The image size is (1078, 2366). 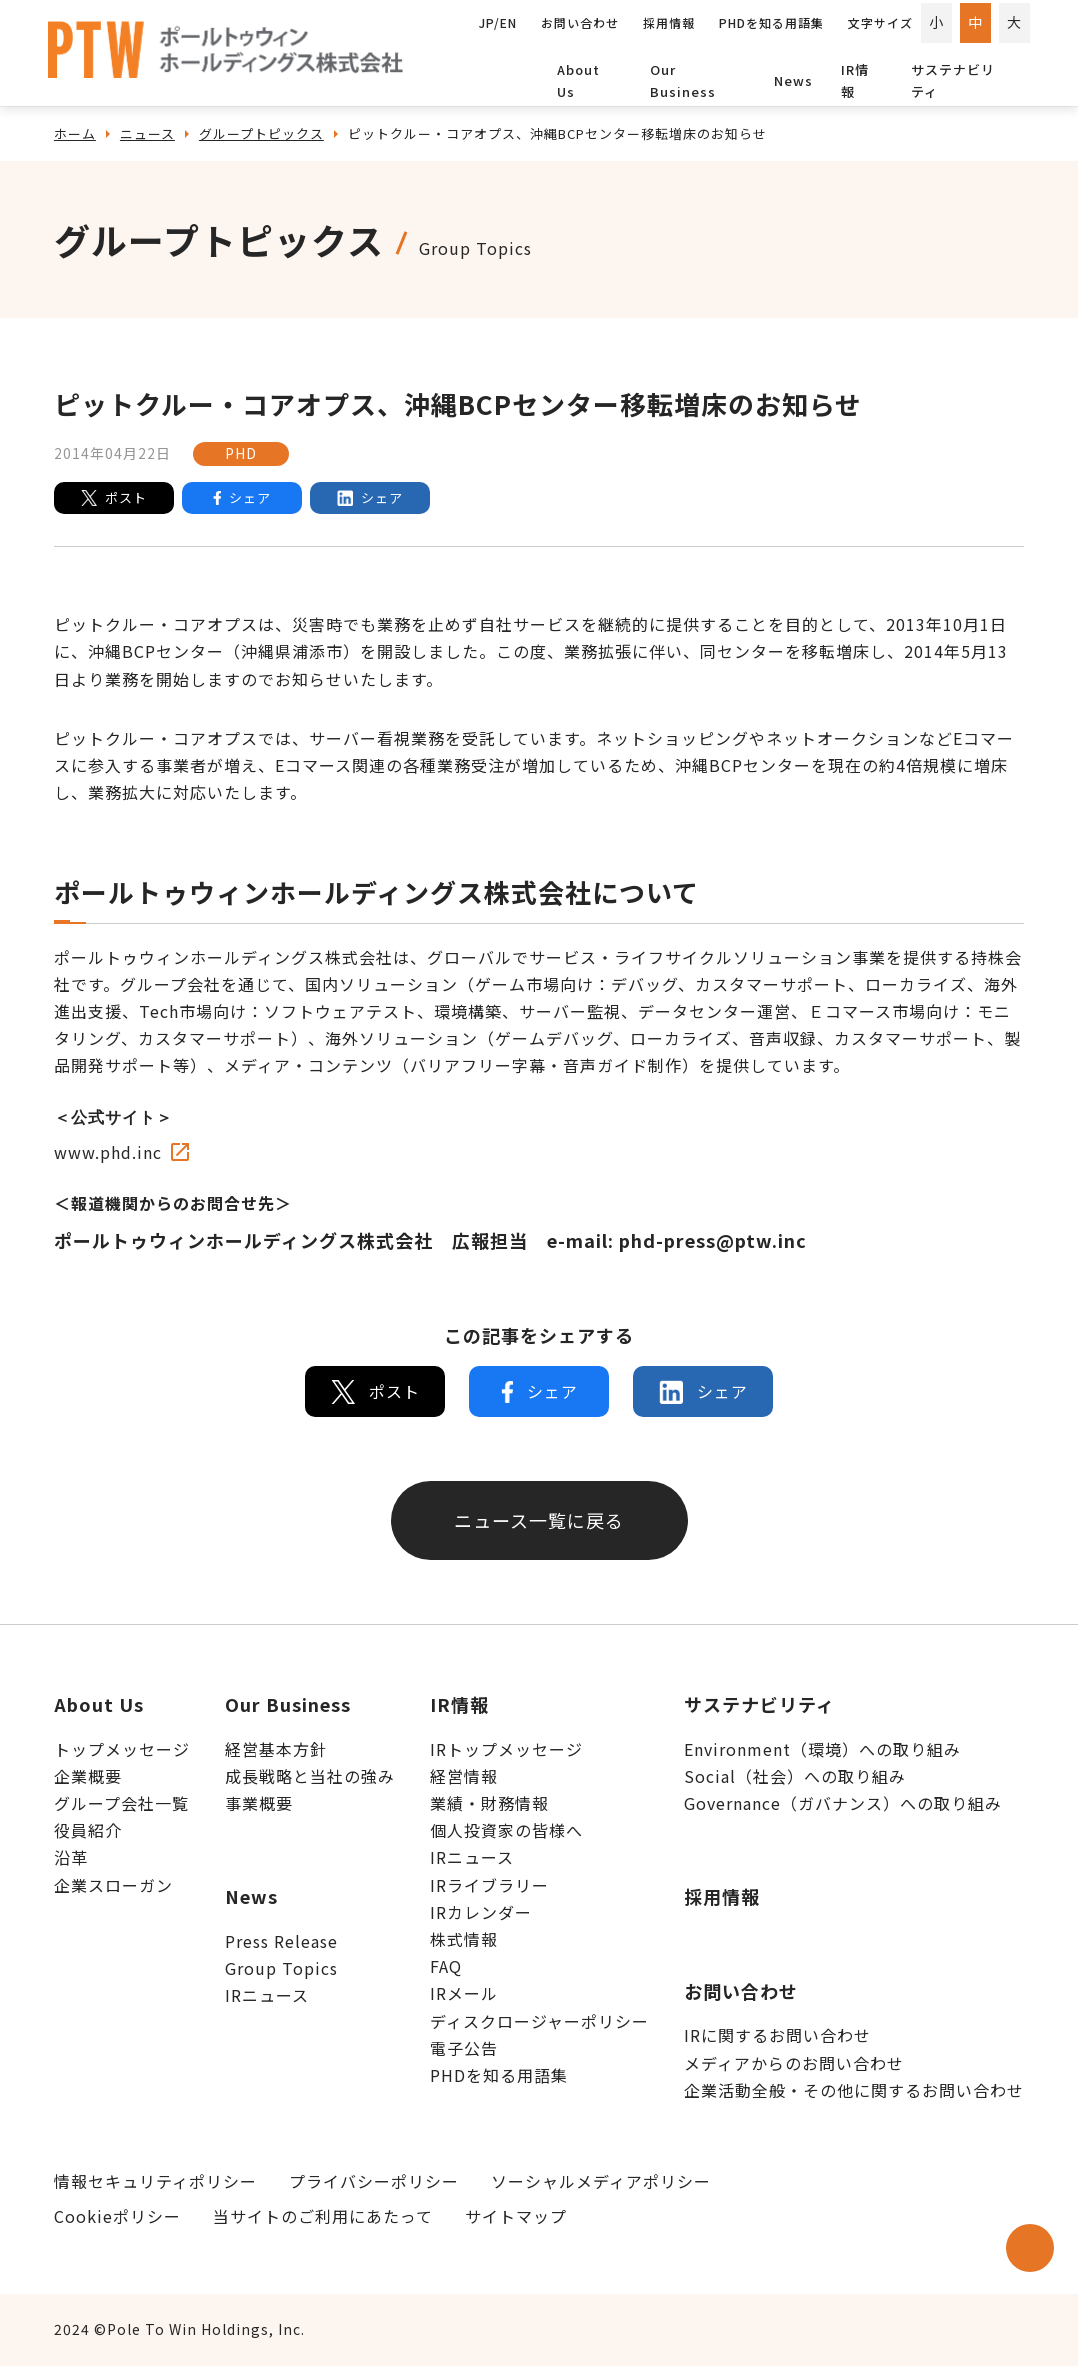 What do you see at coordinates (88, 1776) in the screenshot?
I see `企業概要` at bounding box center [88, 1776].